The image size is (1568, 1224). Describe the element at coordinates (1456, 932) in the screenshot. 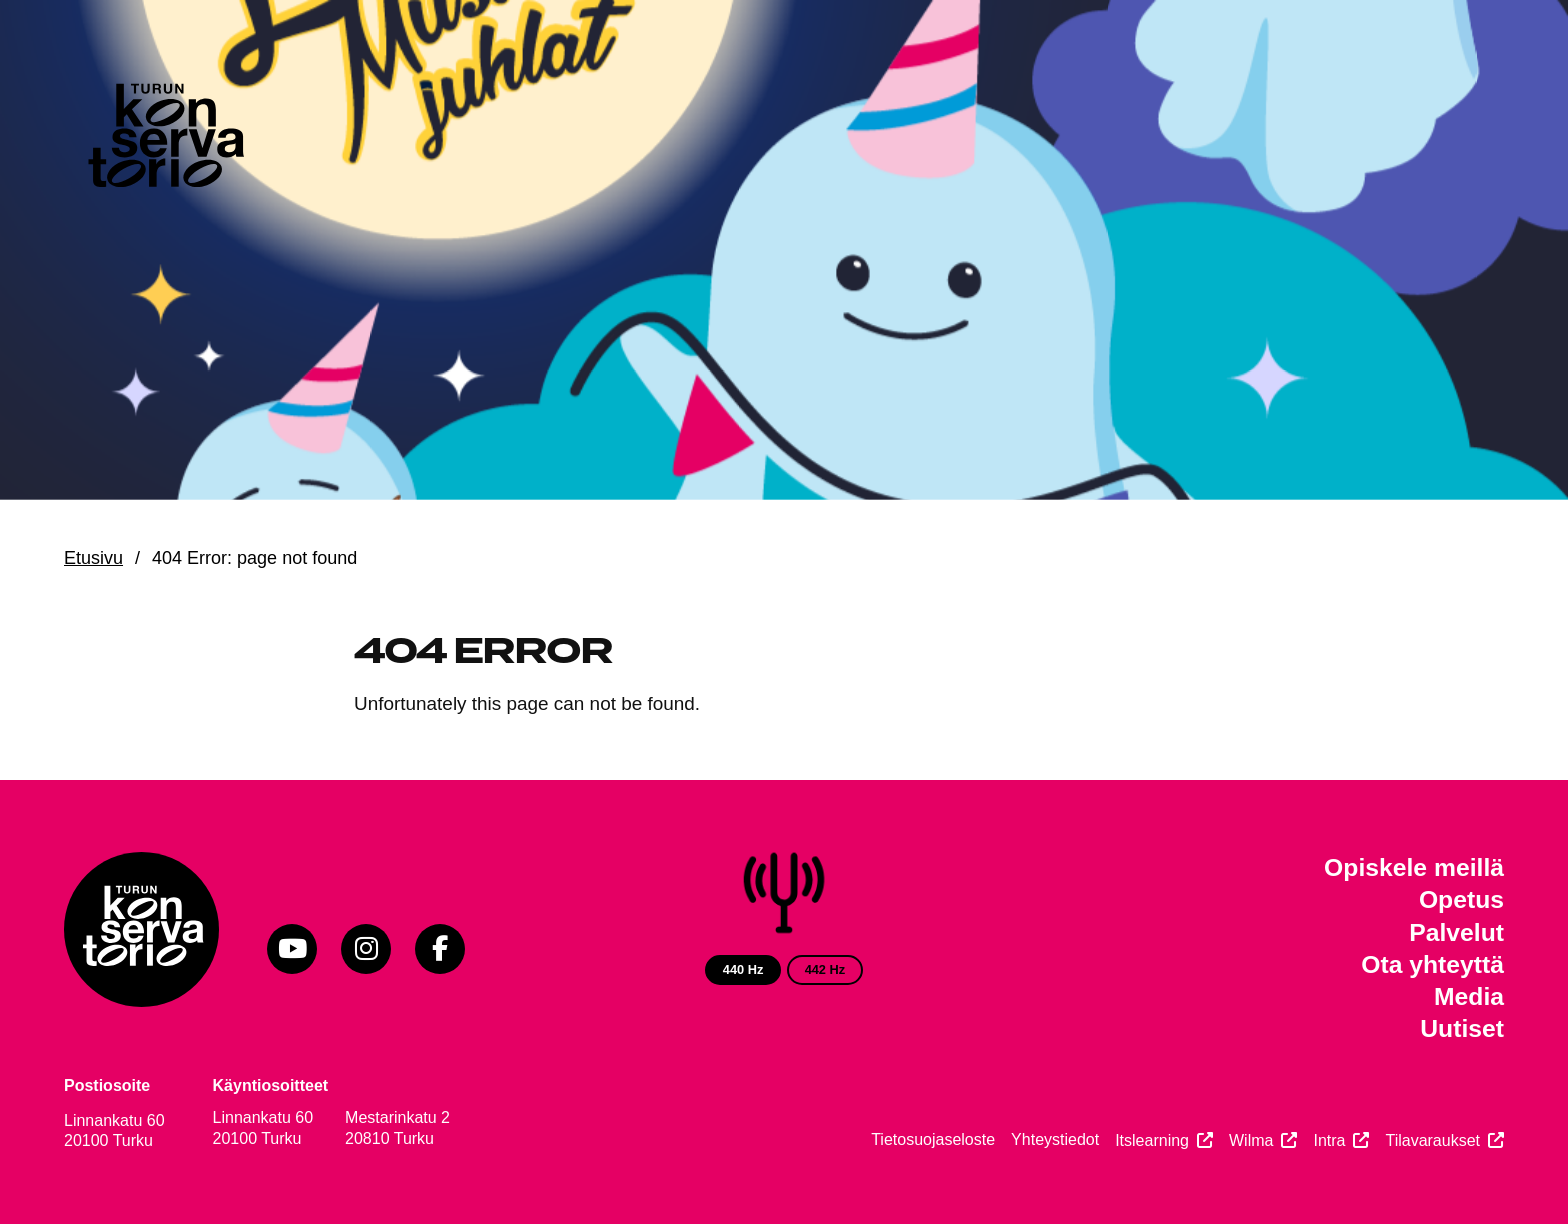

I see `Palvelut` at that location.